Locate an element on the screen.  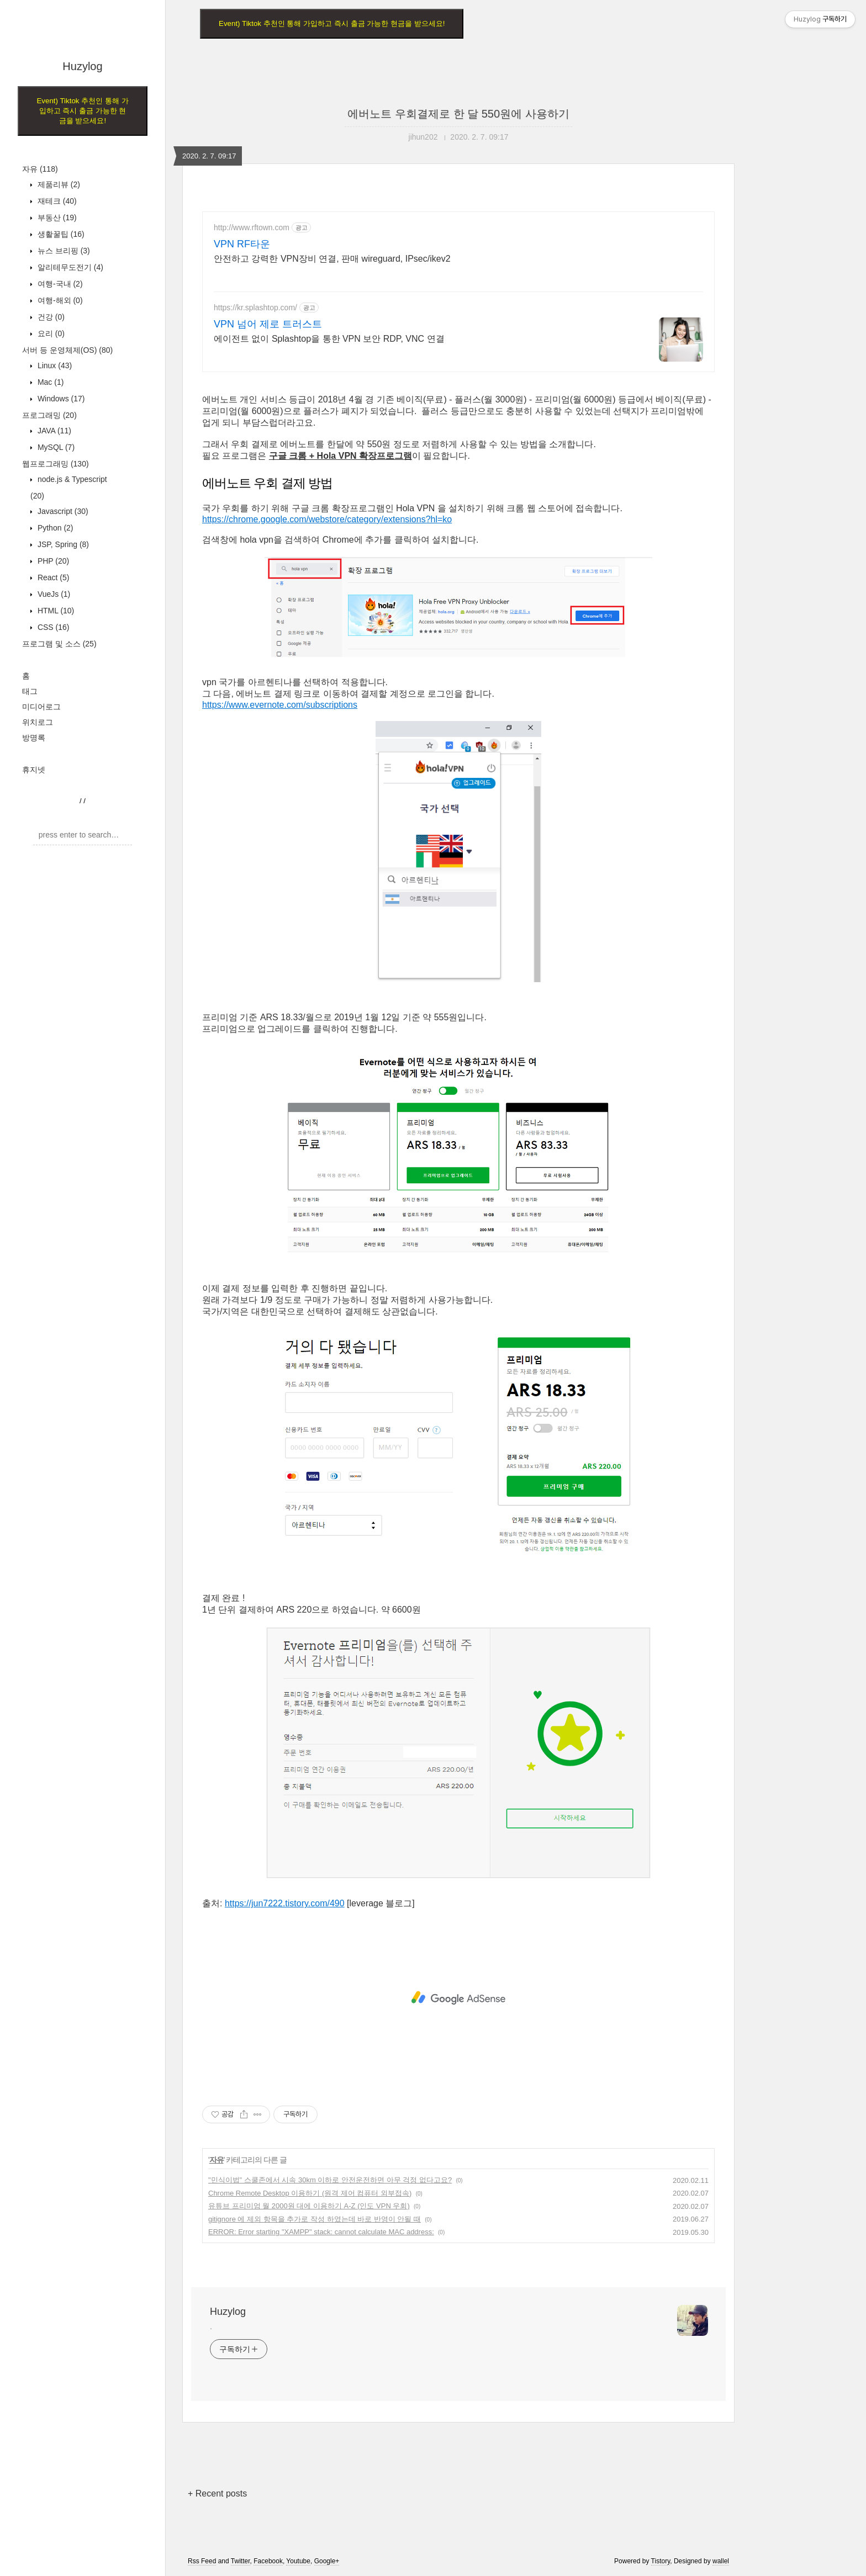
위치로그 is located at coordinates (37, 722).